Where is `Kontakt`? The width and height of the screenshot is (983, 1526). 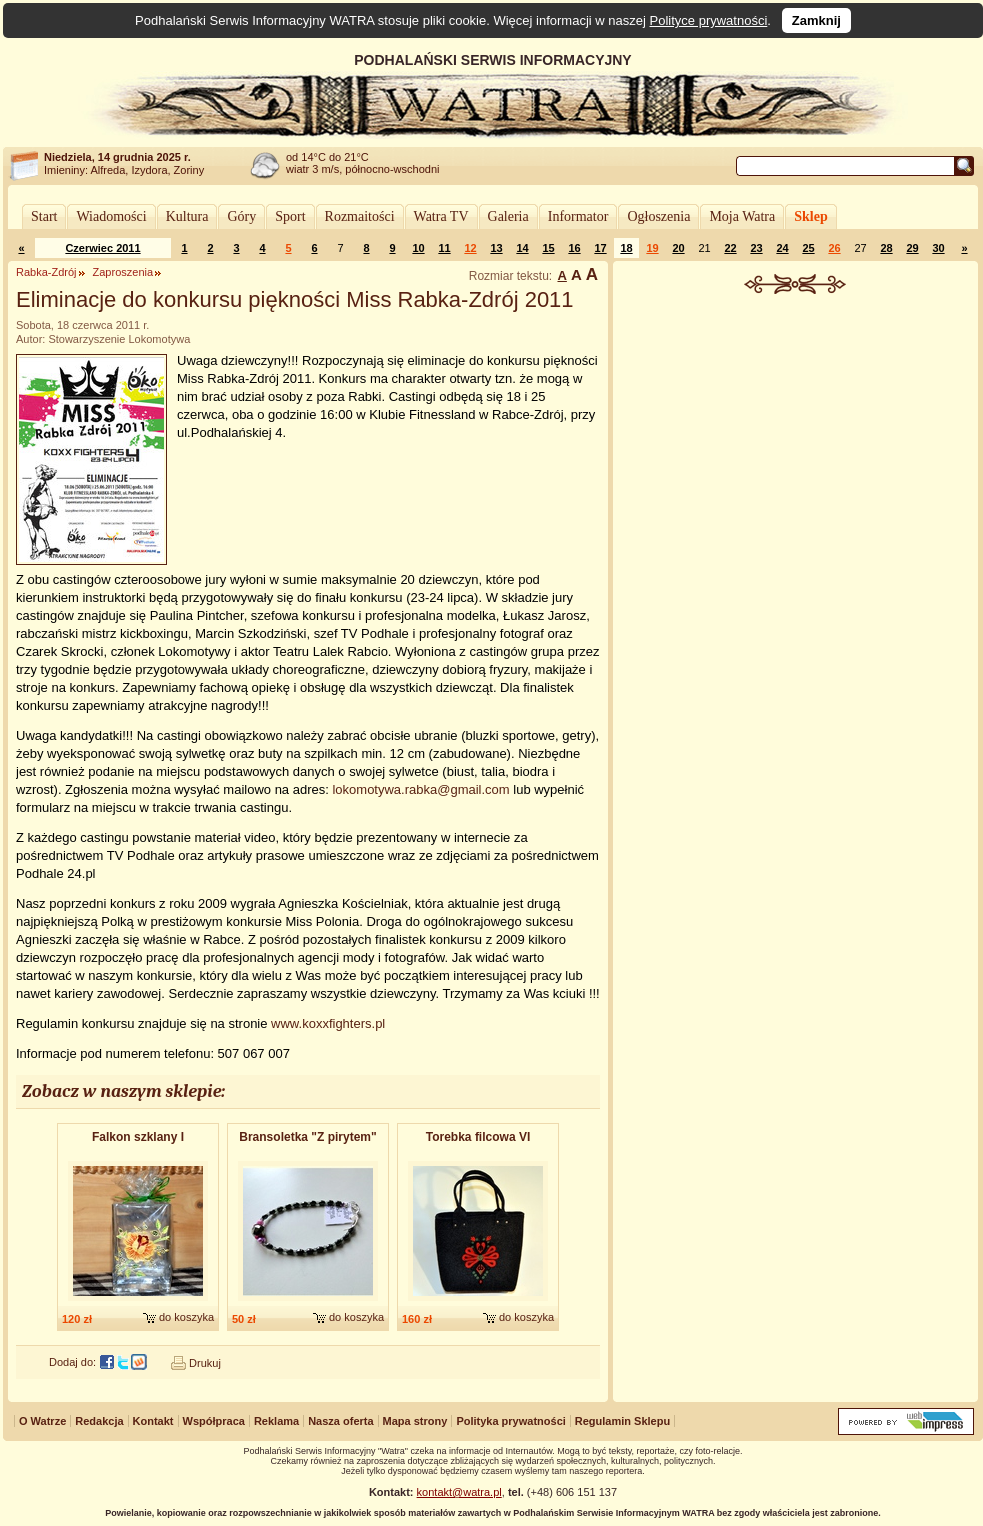
Kontakt is located at coordinates (153, 1421).